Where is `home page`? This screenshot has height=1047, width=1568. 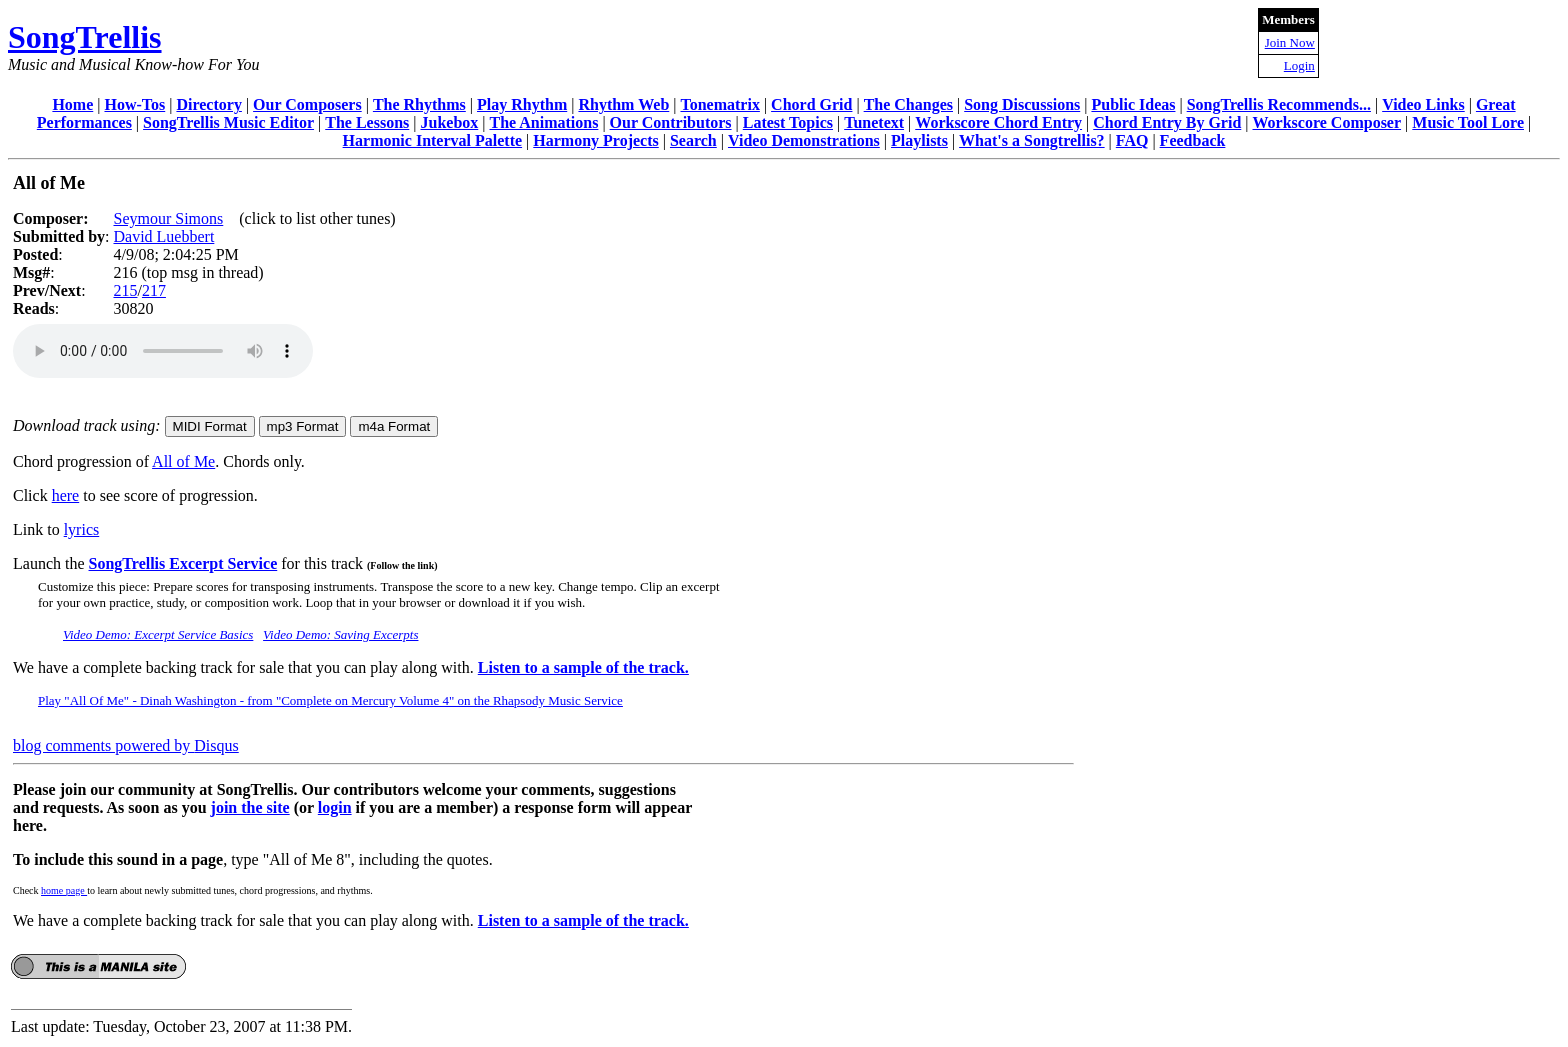
home page is located at coordinates (64, 890).